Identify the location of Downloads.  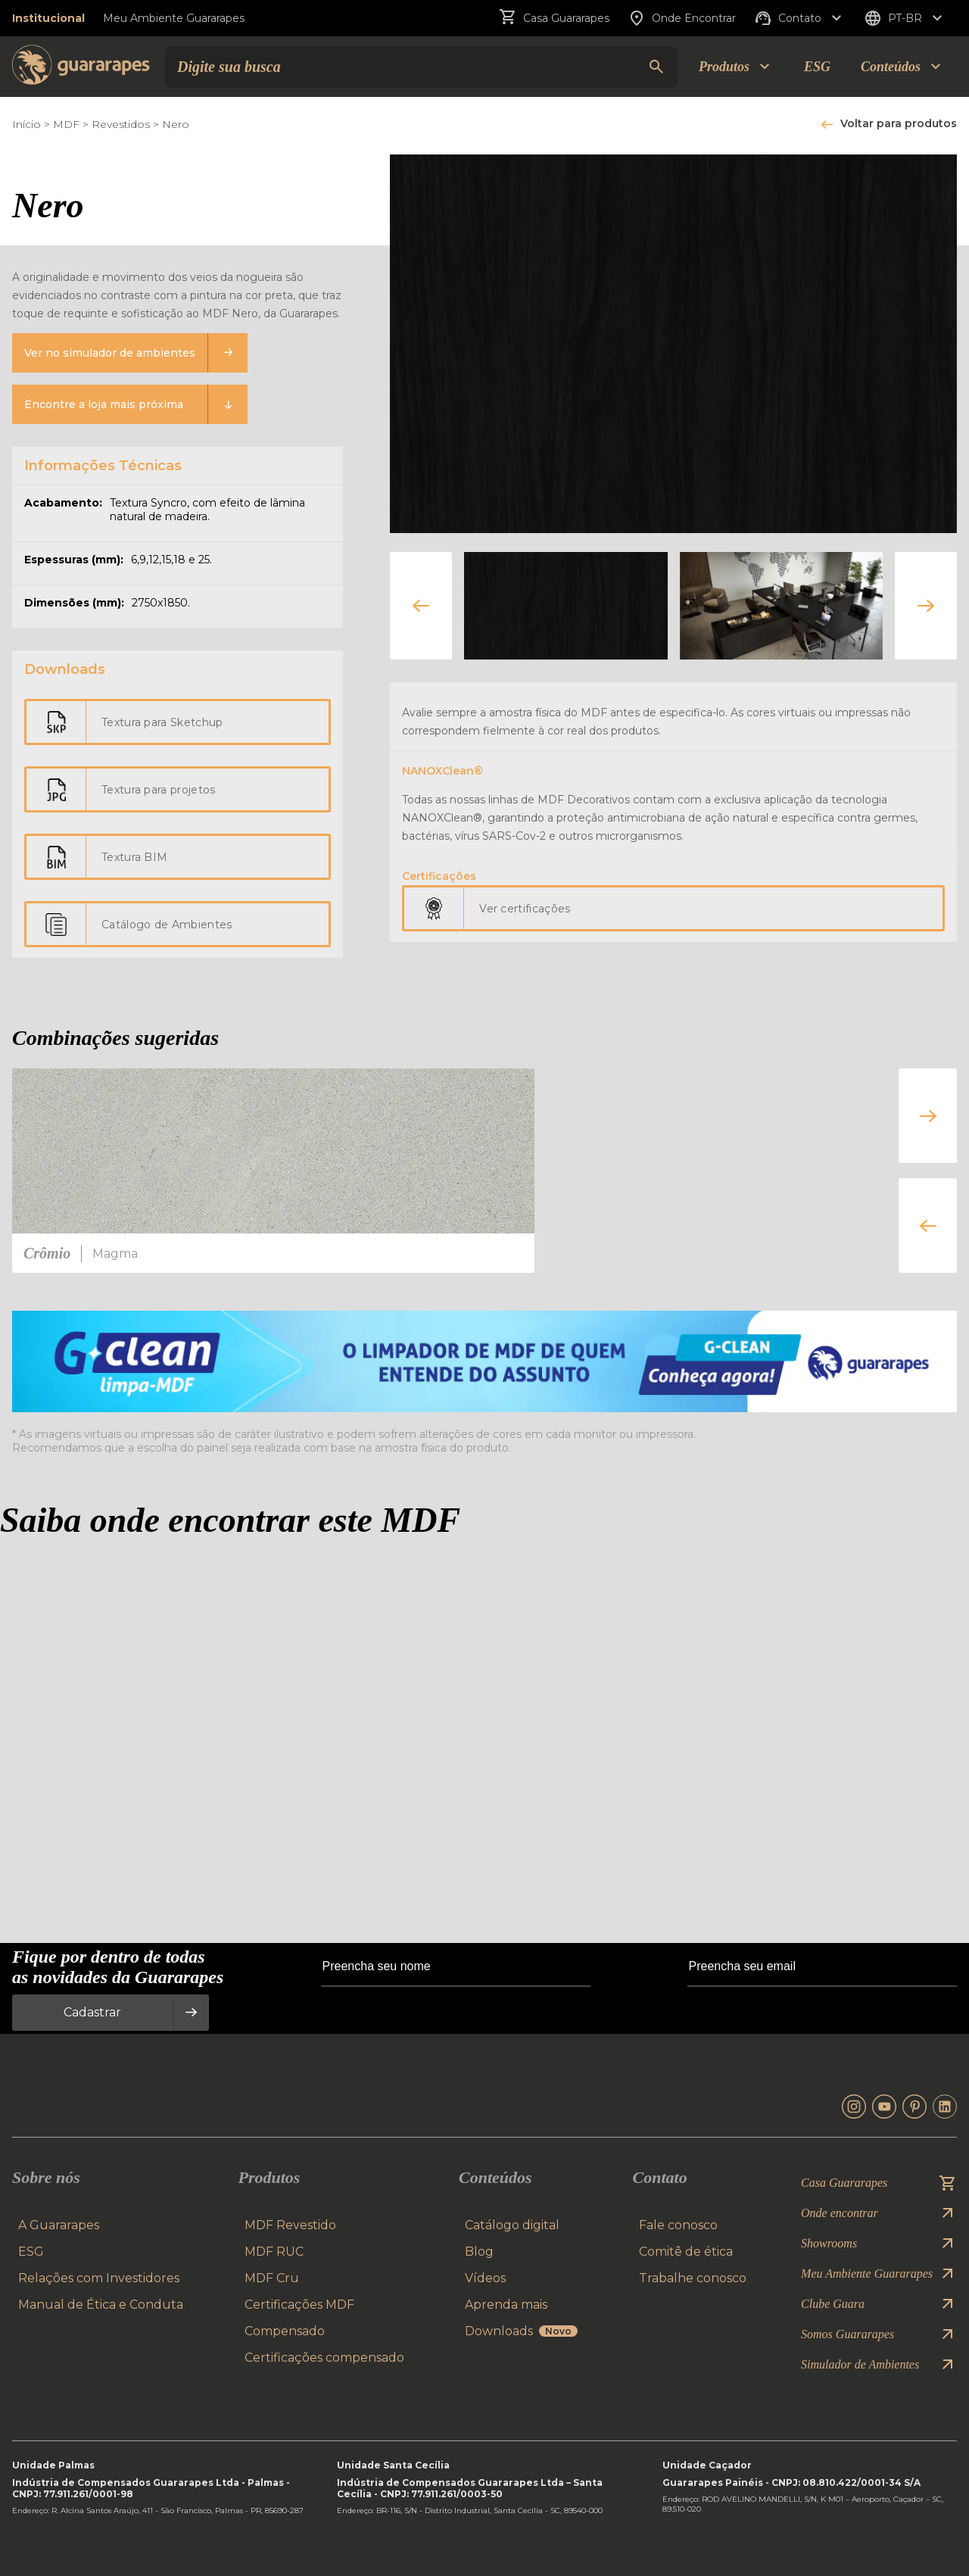
(521, 2331).